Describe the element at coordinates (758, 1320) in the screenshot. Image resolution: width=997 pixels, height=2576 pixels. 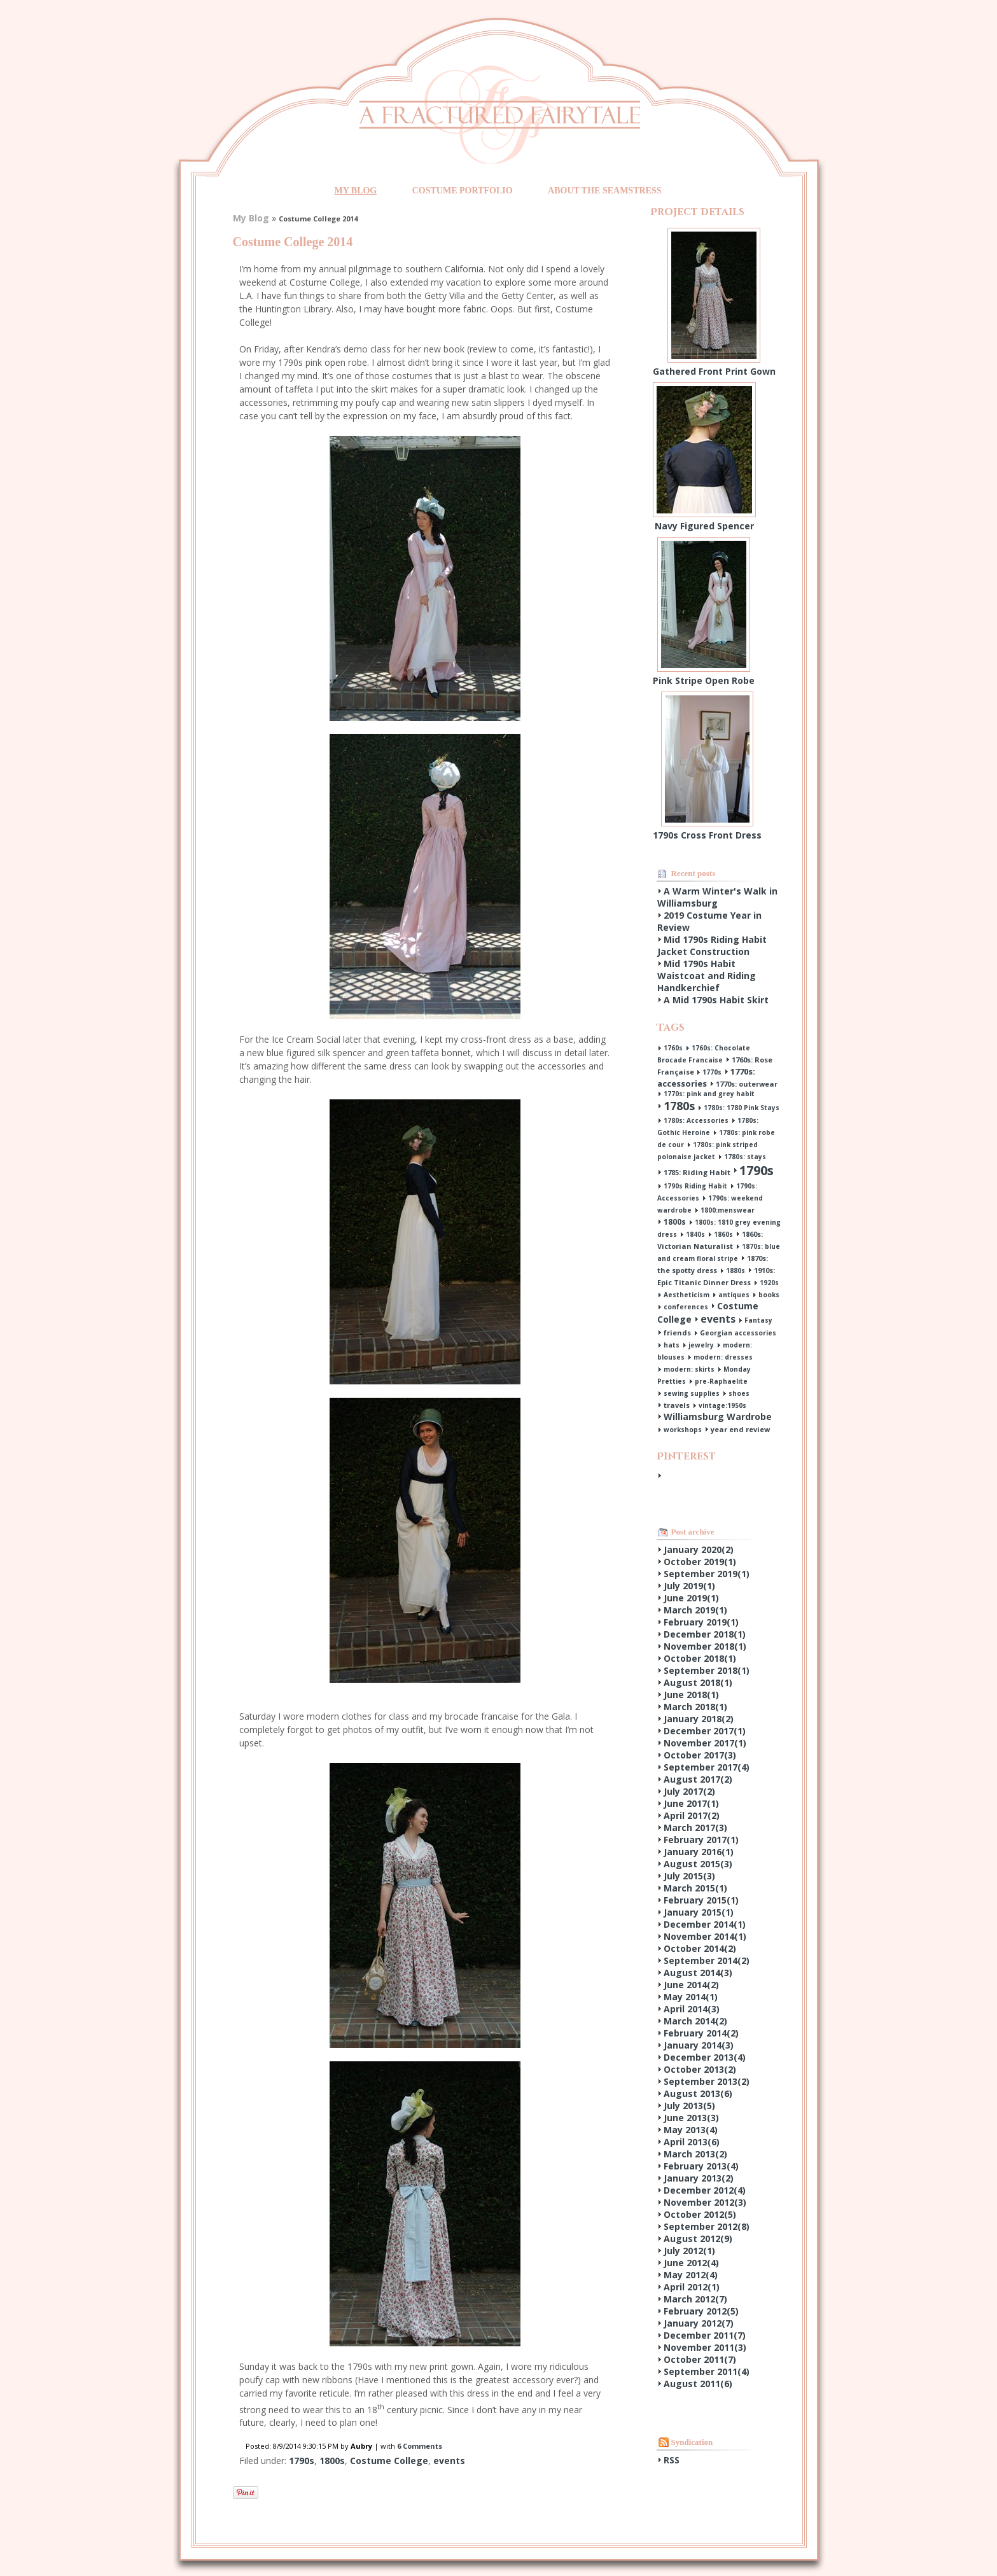
I see `Fantasy` at that location.